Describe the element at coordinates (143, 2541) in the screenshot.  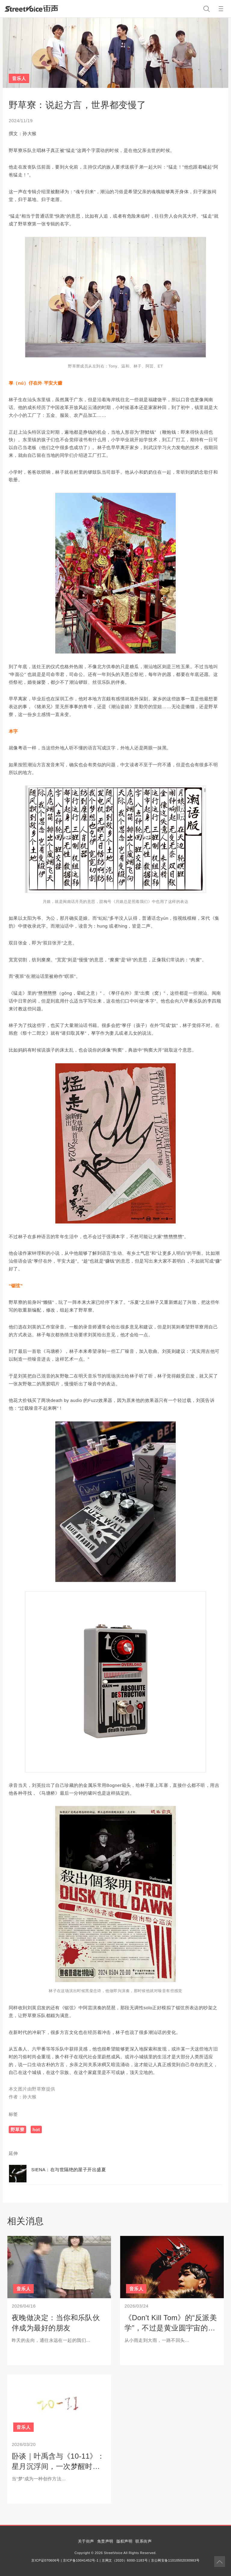
I see `联系街声` at that location.